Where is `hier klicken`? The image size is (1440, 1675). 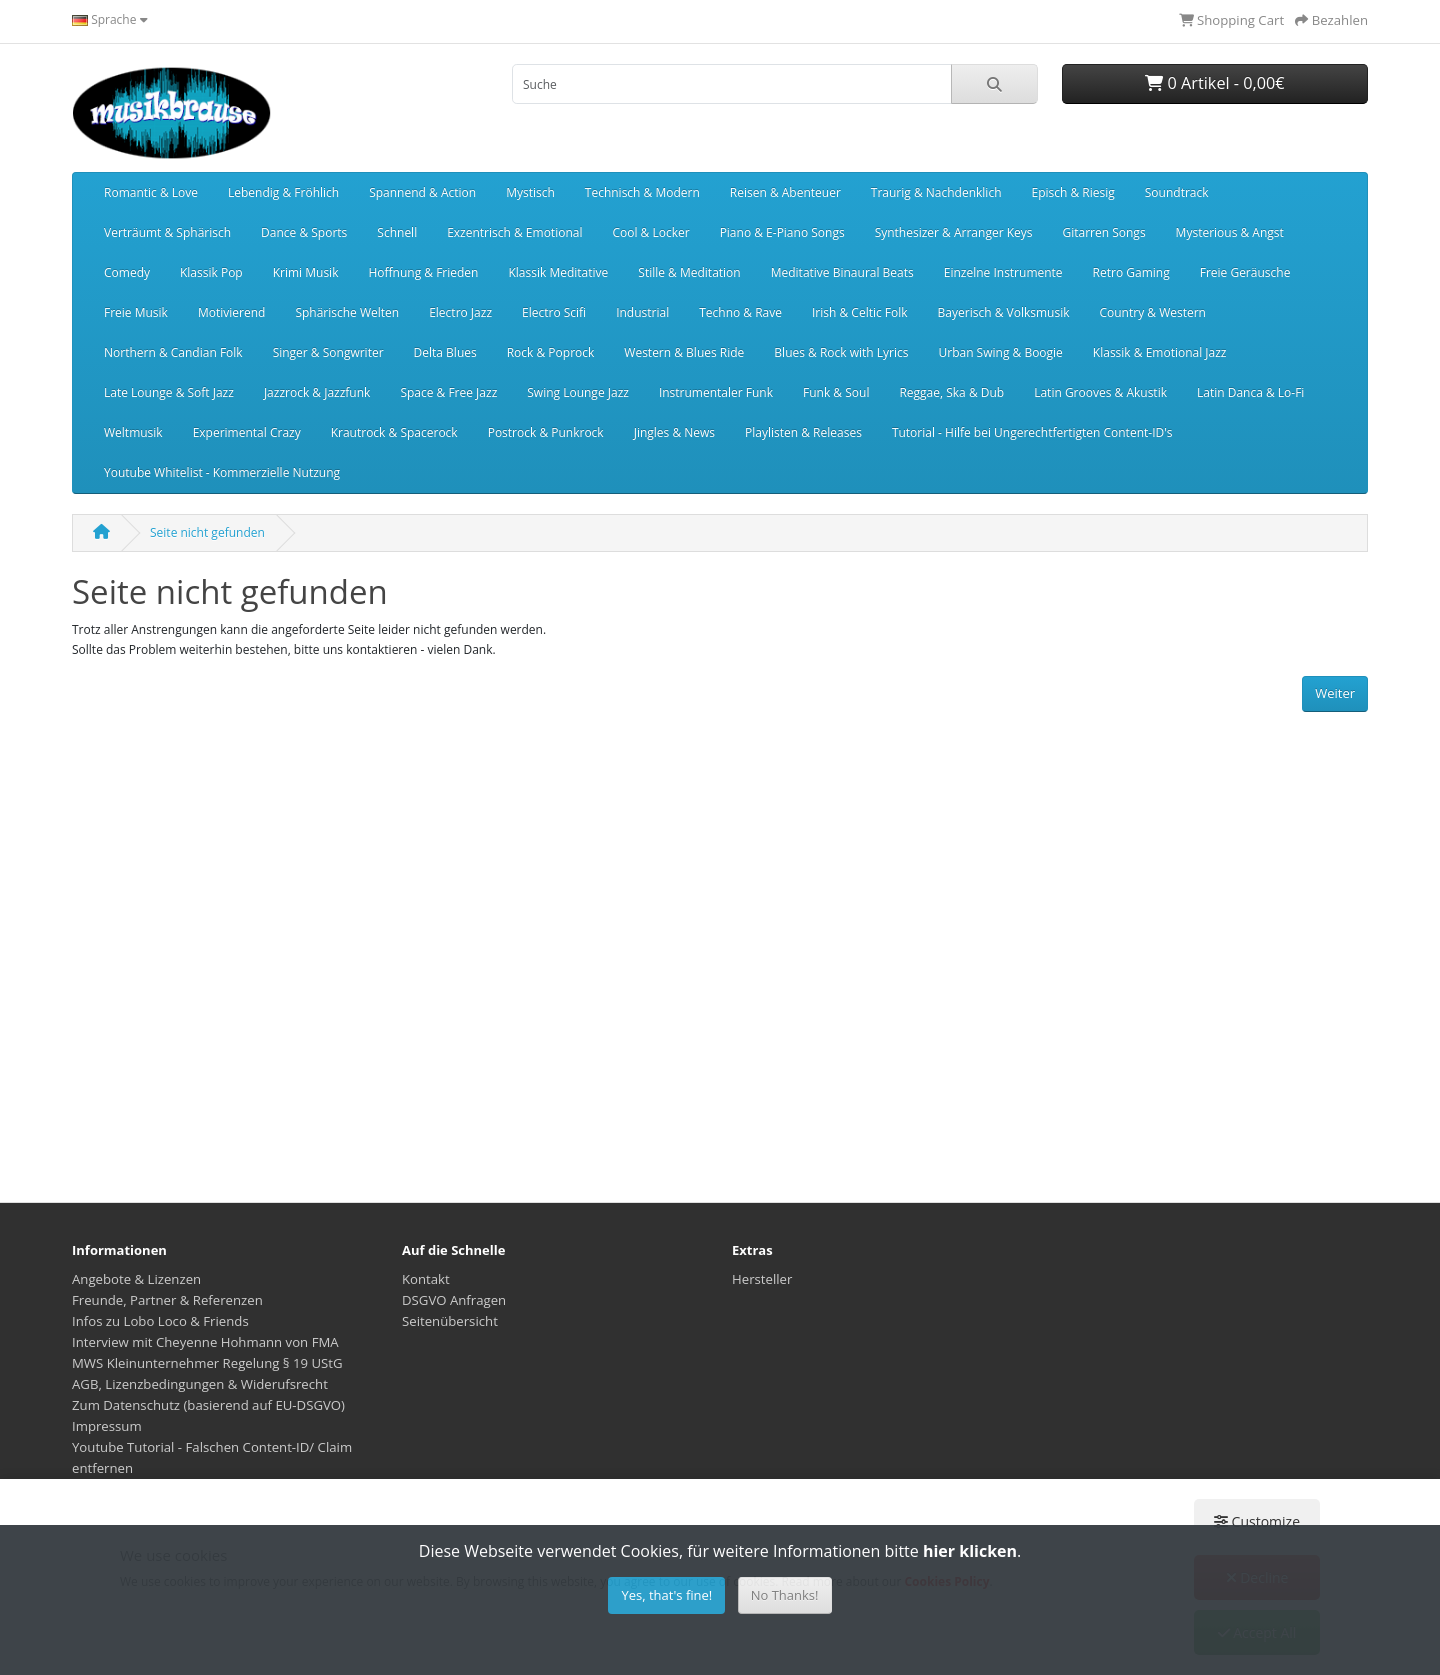
hier klicken is located at coordinates (970, 1551).